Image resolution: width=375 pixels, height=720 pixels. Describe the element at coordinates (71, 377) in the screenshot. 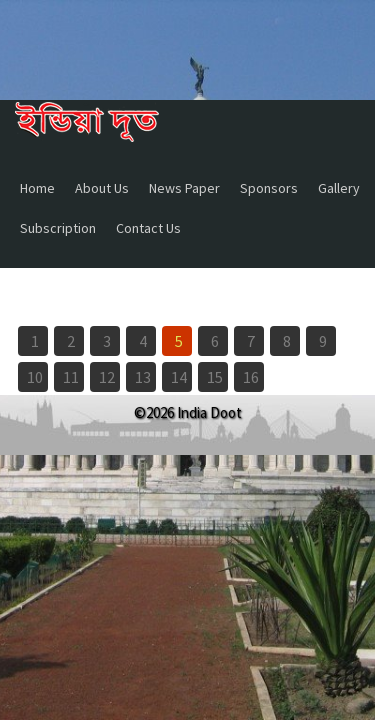

I see `11` at that location.